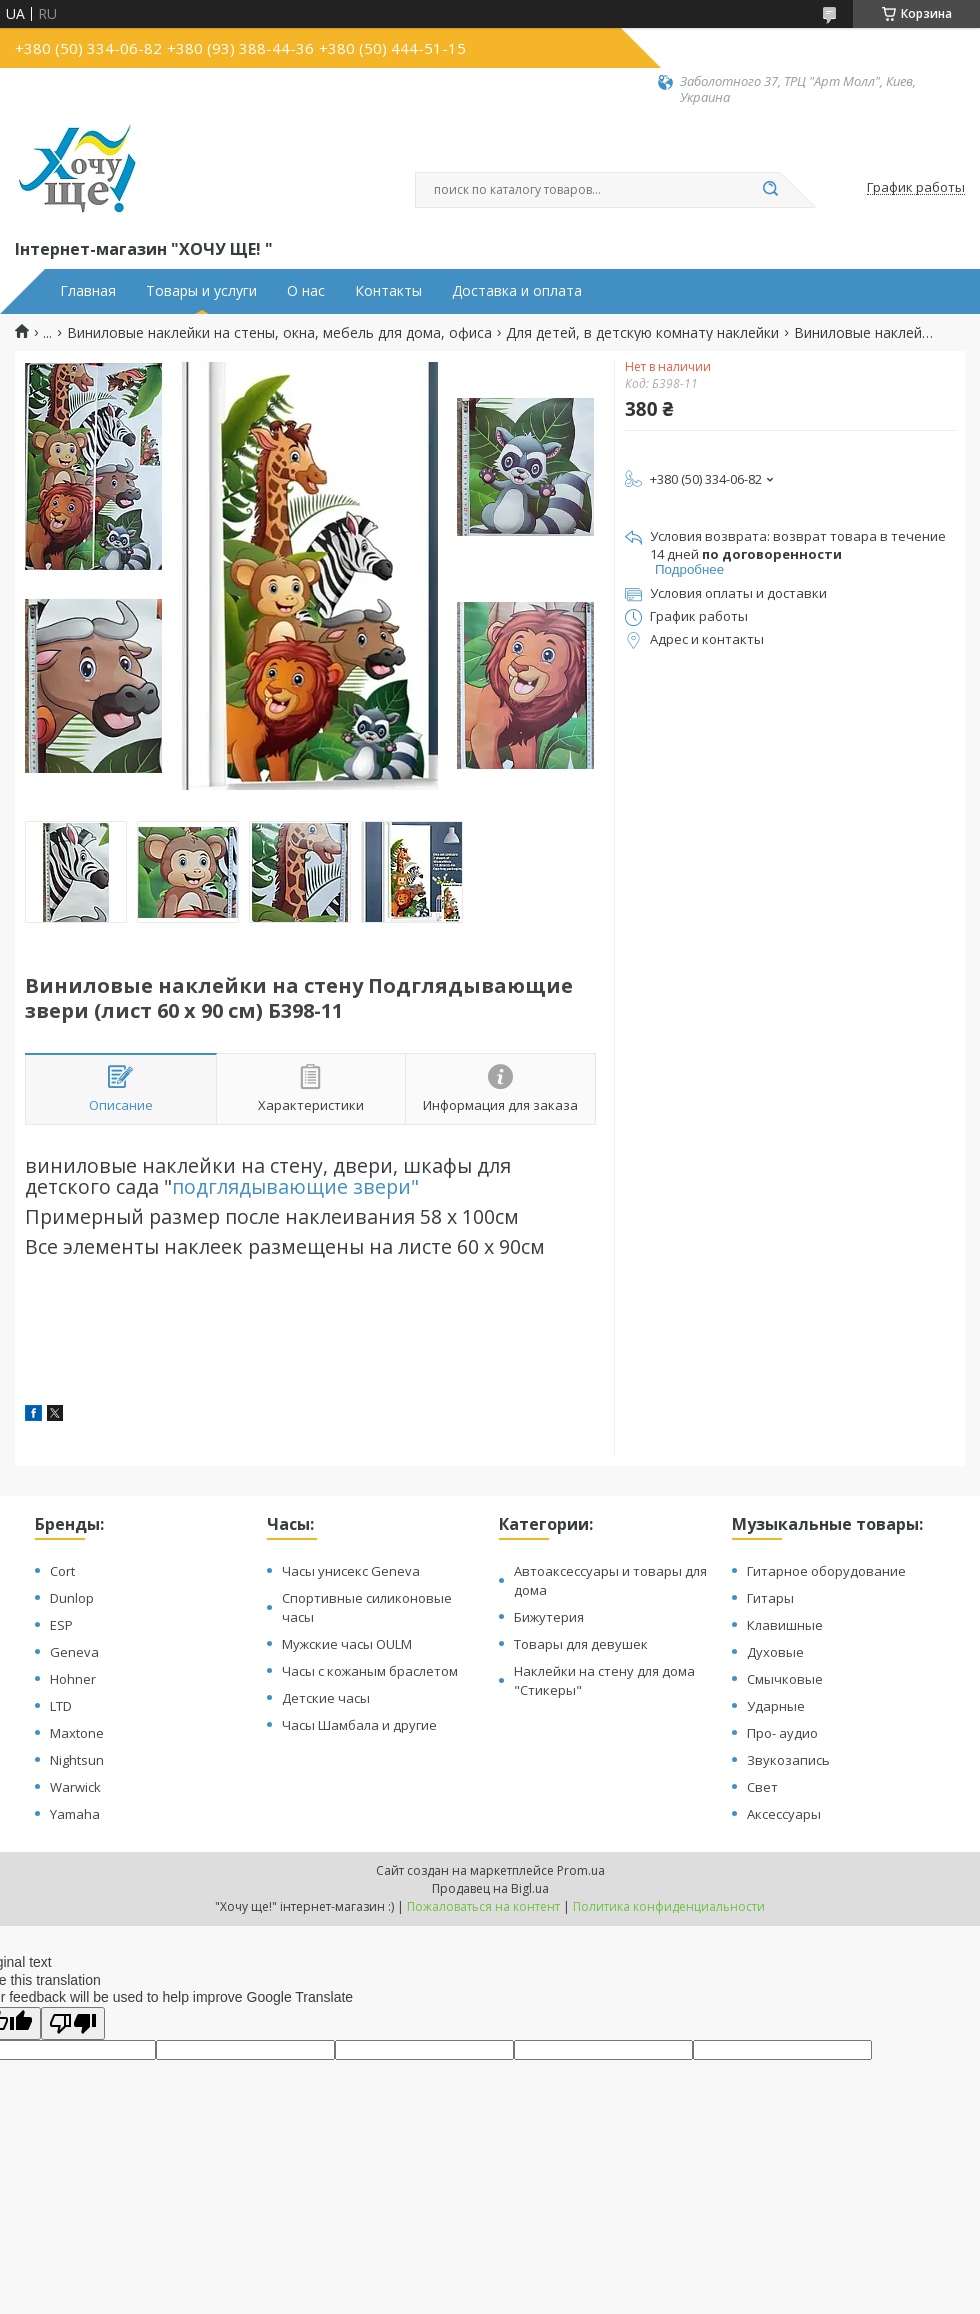 This screenshot has width=980, height=2314. Describe the element at coordinates (669, 1906) in the screenshot. I see `Политика конфиденциальности` at that location.